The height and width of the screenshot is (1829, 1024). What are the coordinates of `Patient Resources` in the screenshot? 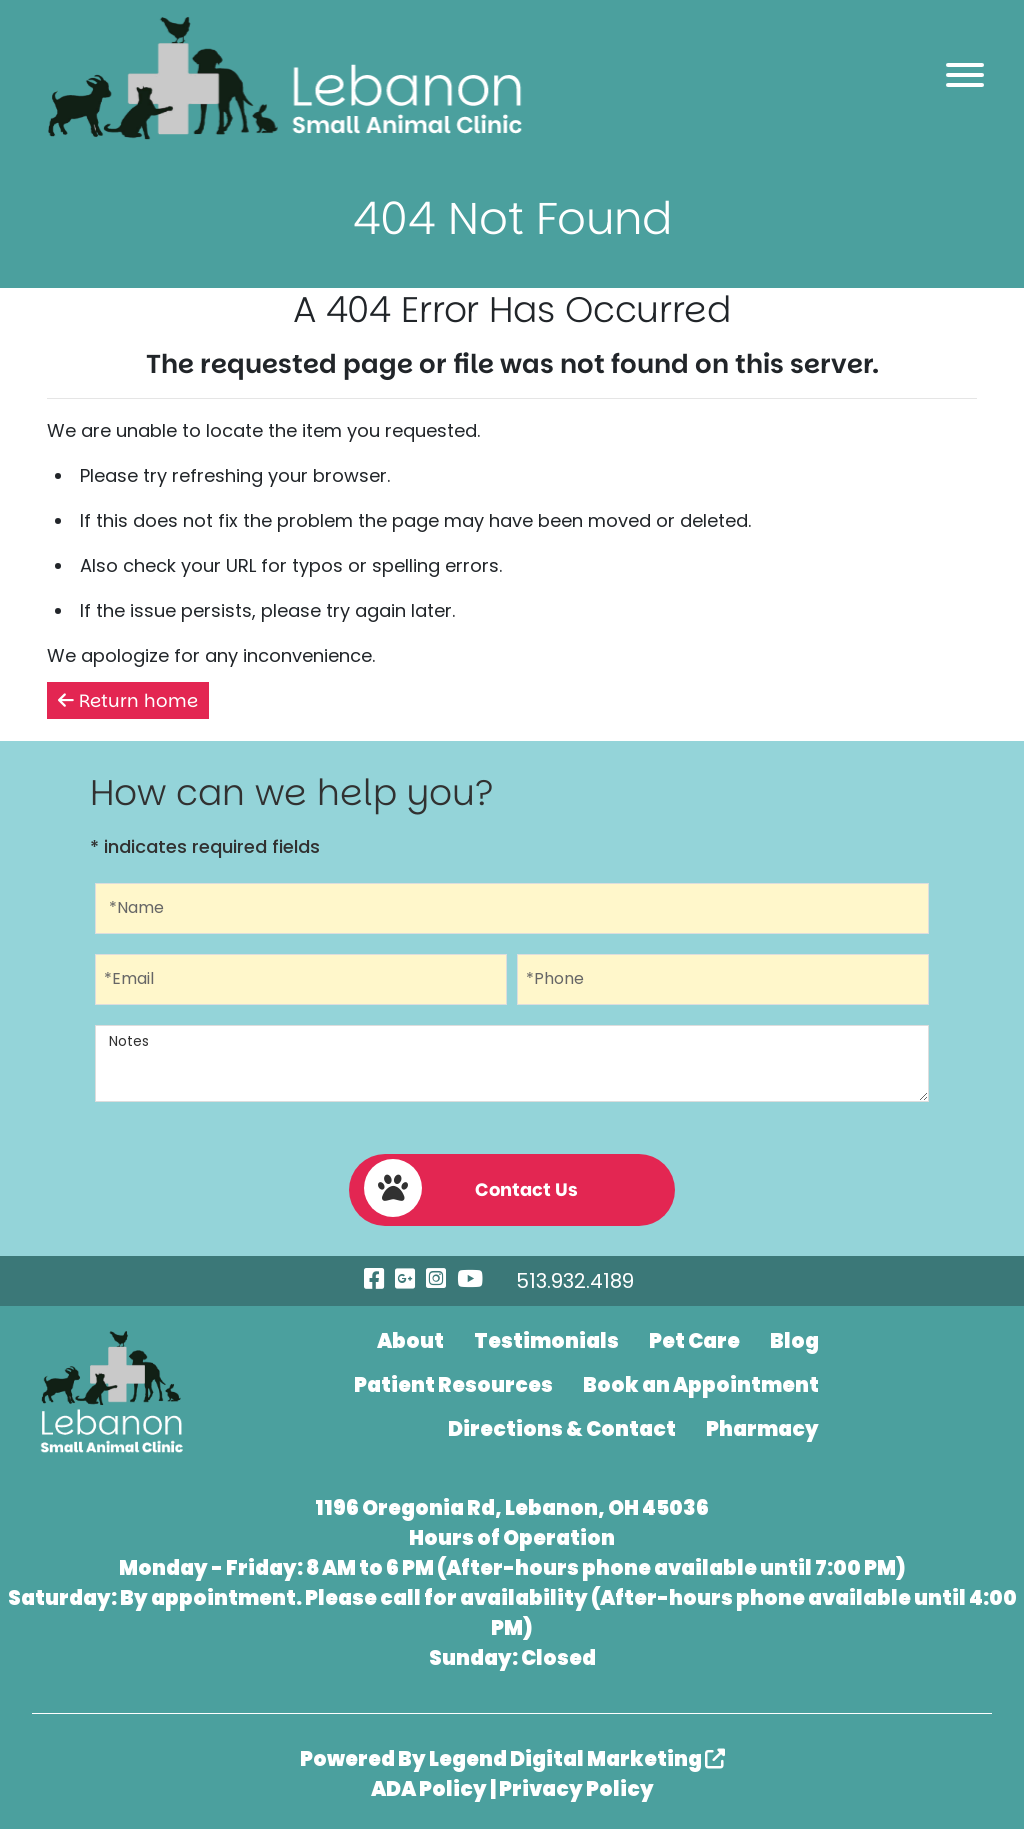 It's located at (453, 1385).